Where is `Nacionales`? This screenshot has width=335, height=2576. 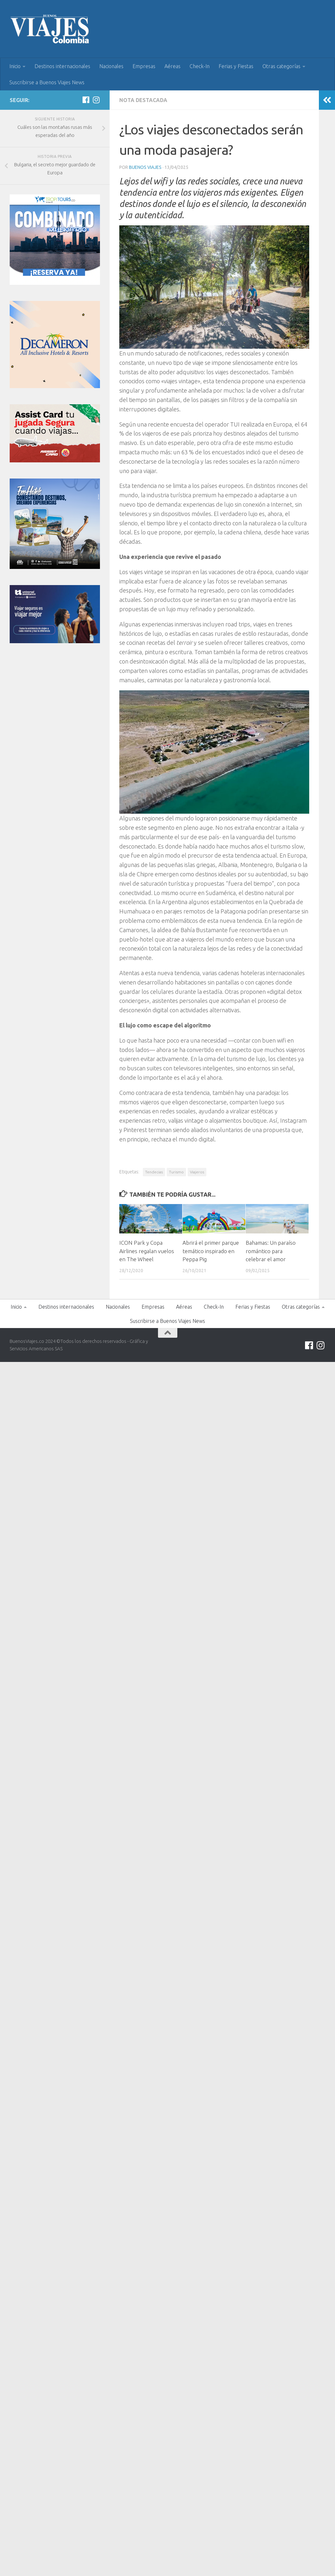
Nacionales is located at coordinates (111, 66).